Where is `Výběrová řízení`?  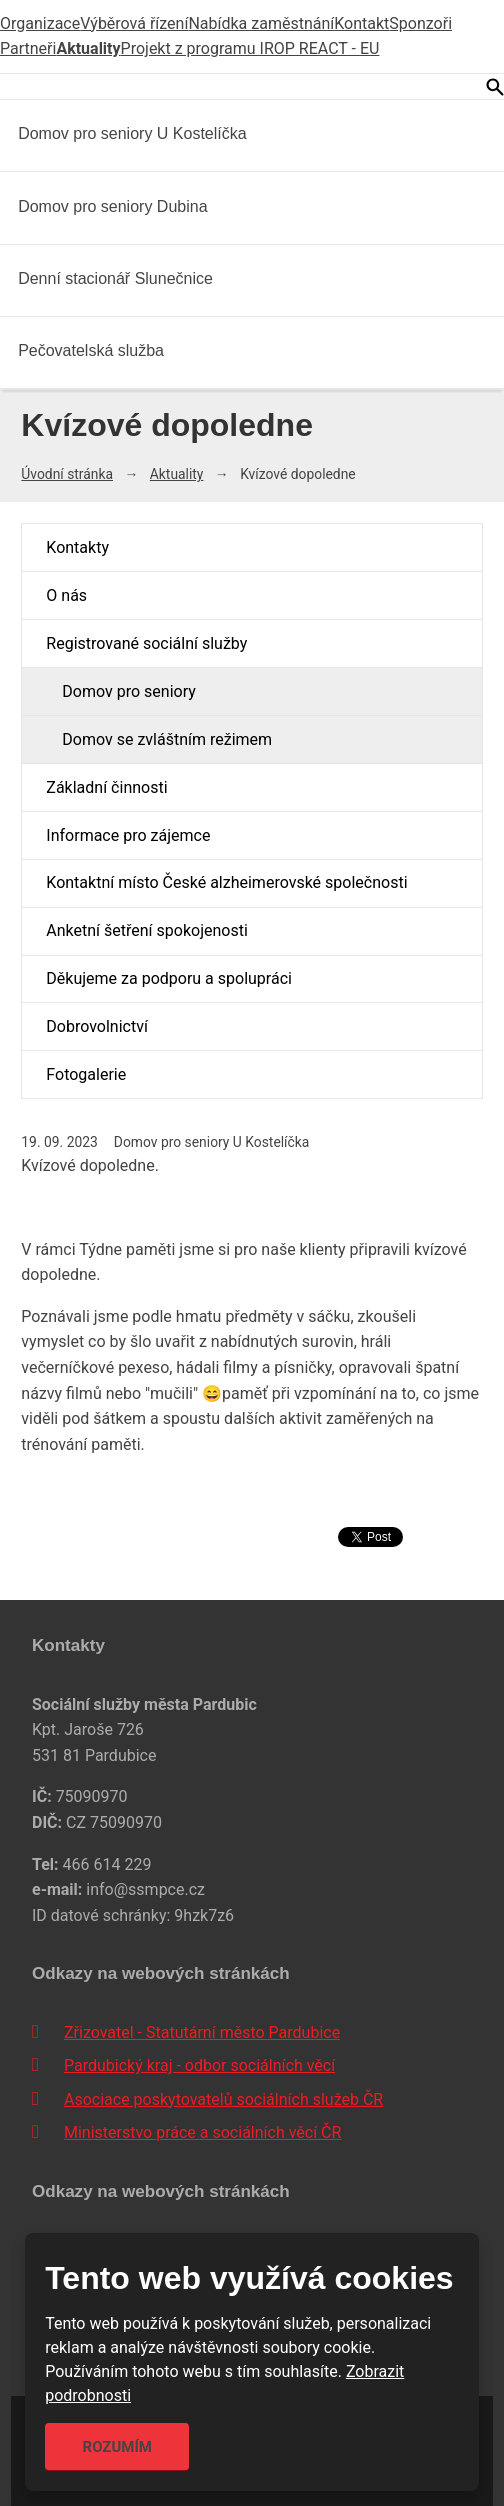
Výběrová řízení is located at coordinates (134, 23).